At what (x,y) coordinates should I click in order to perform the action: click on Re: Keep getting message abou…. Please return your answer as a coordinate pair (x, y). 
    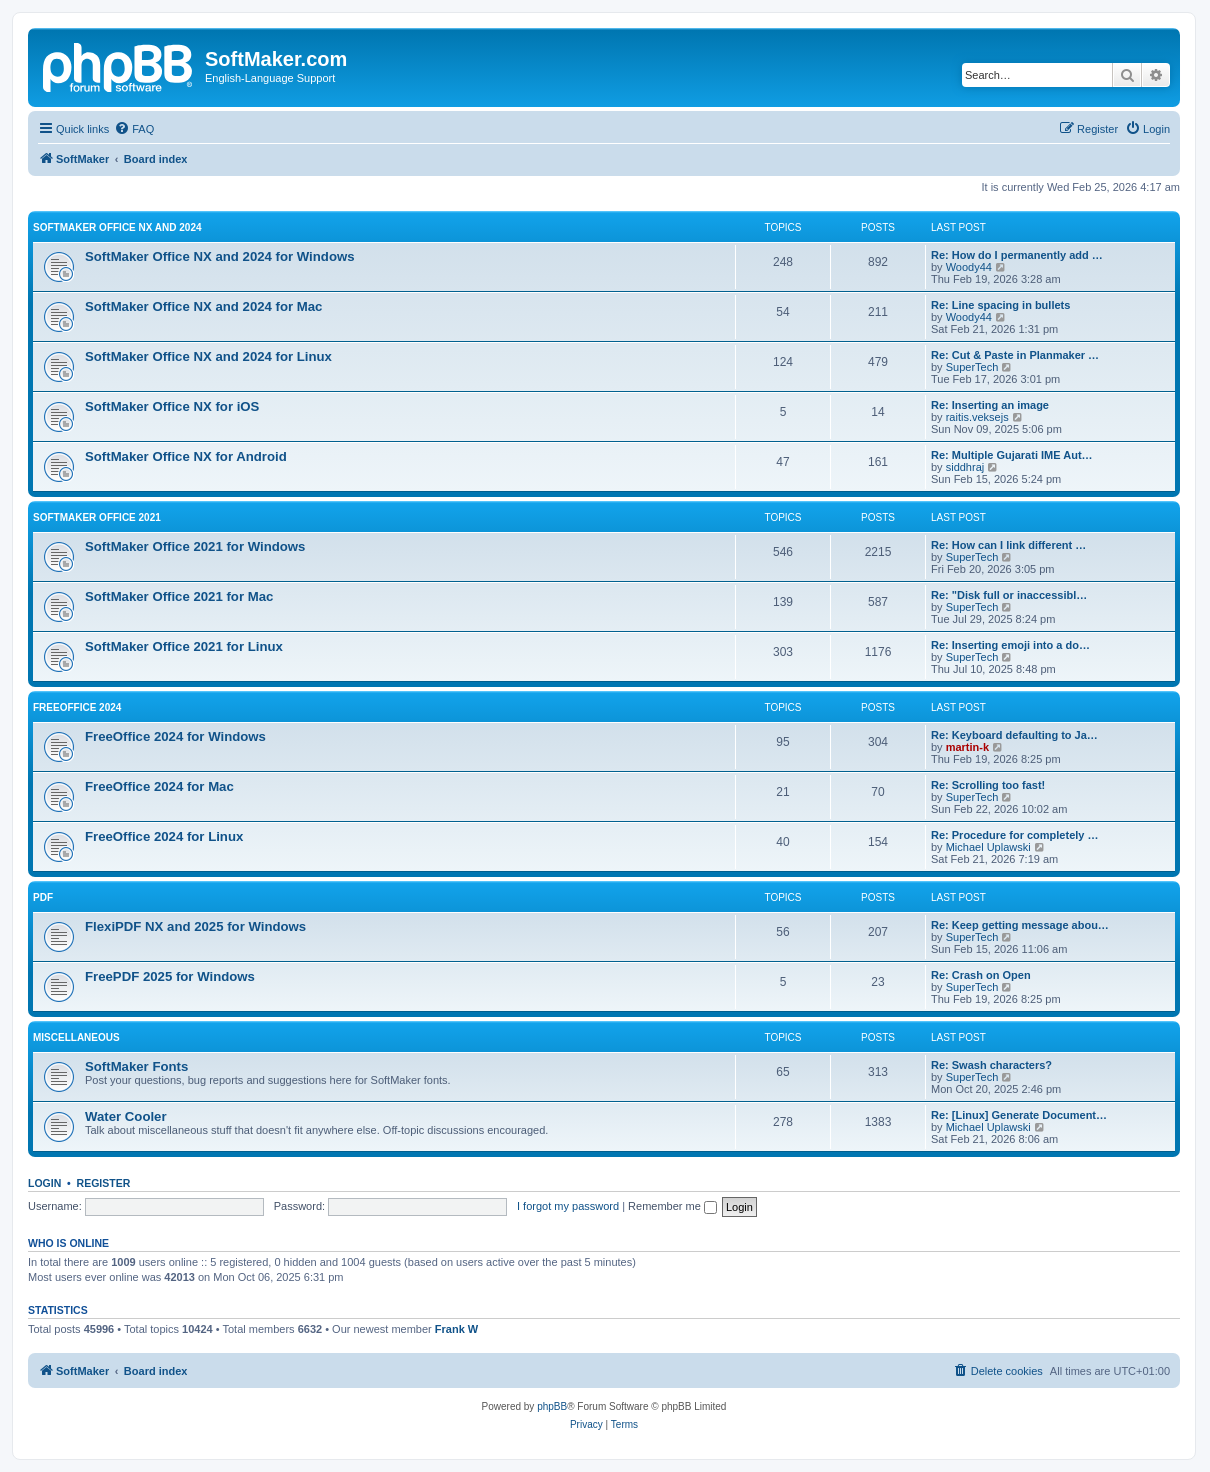
    Looking at the image, I should click on (1020, 925).